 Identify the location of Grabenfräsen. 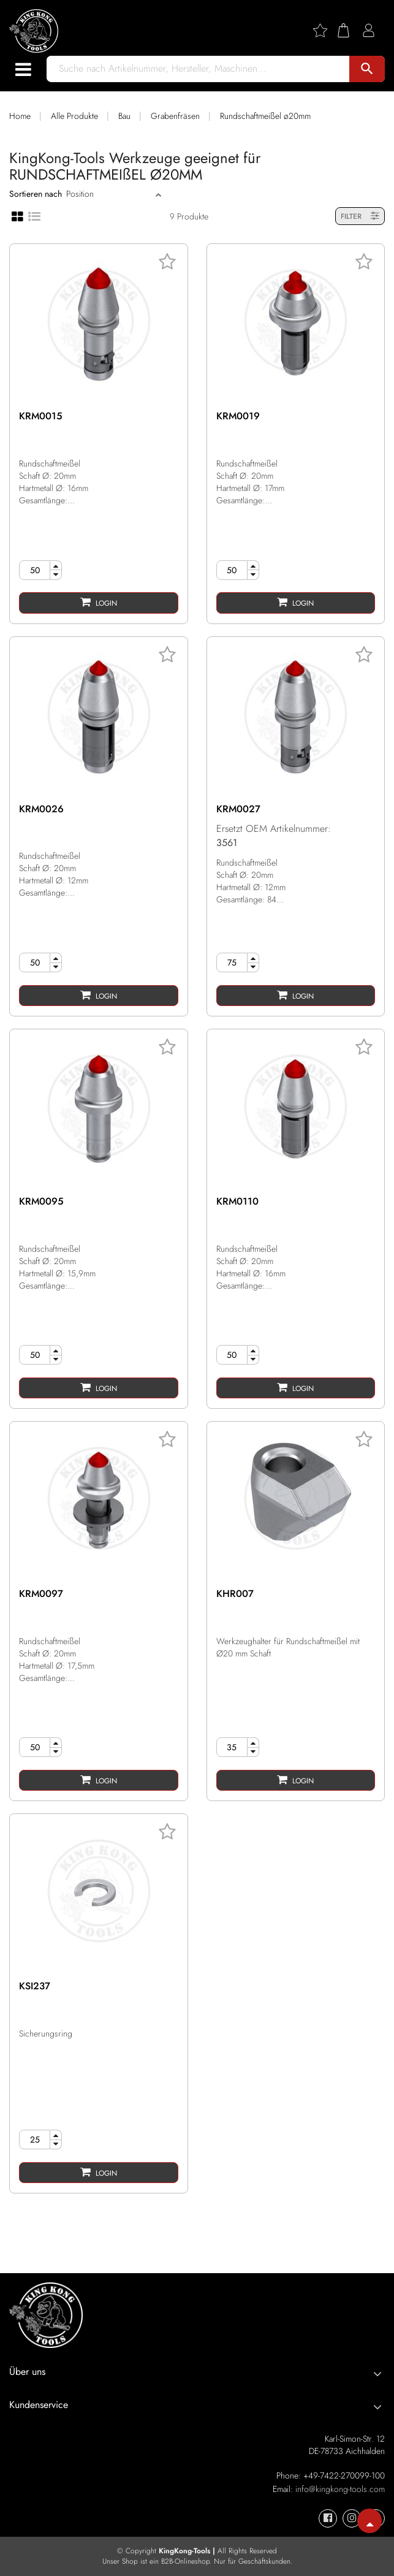
(175, 116).